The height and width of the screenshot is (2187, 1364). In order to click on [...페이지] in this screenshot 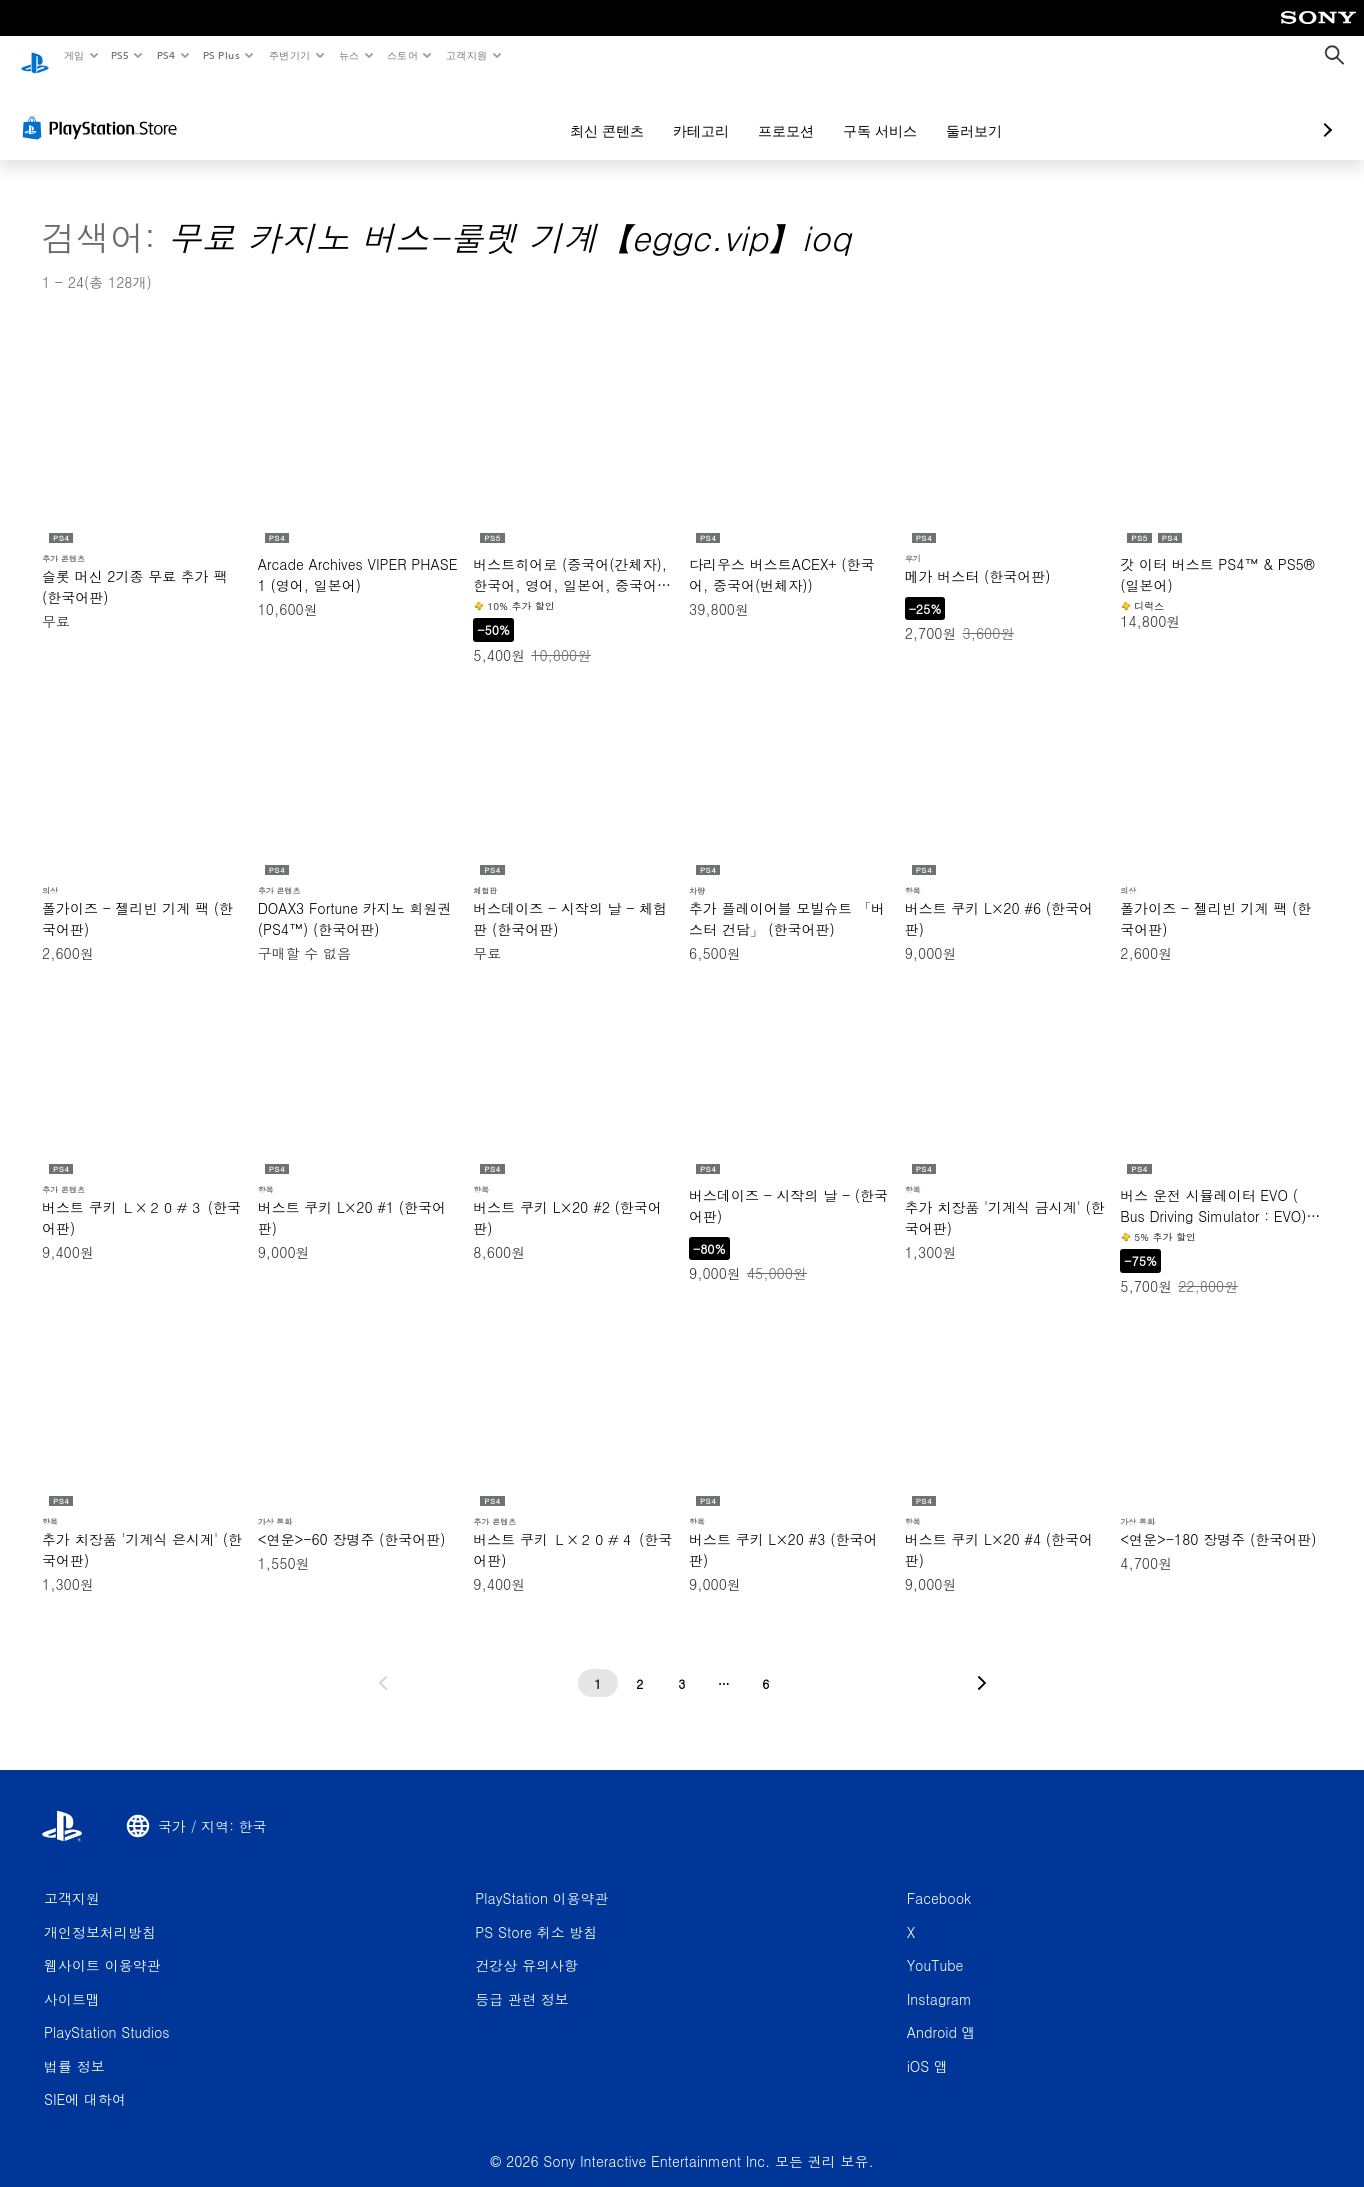, I will do `click(724, 1664)`.